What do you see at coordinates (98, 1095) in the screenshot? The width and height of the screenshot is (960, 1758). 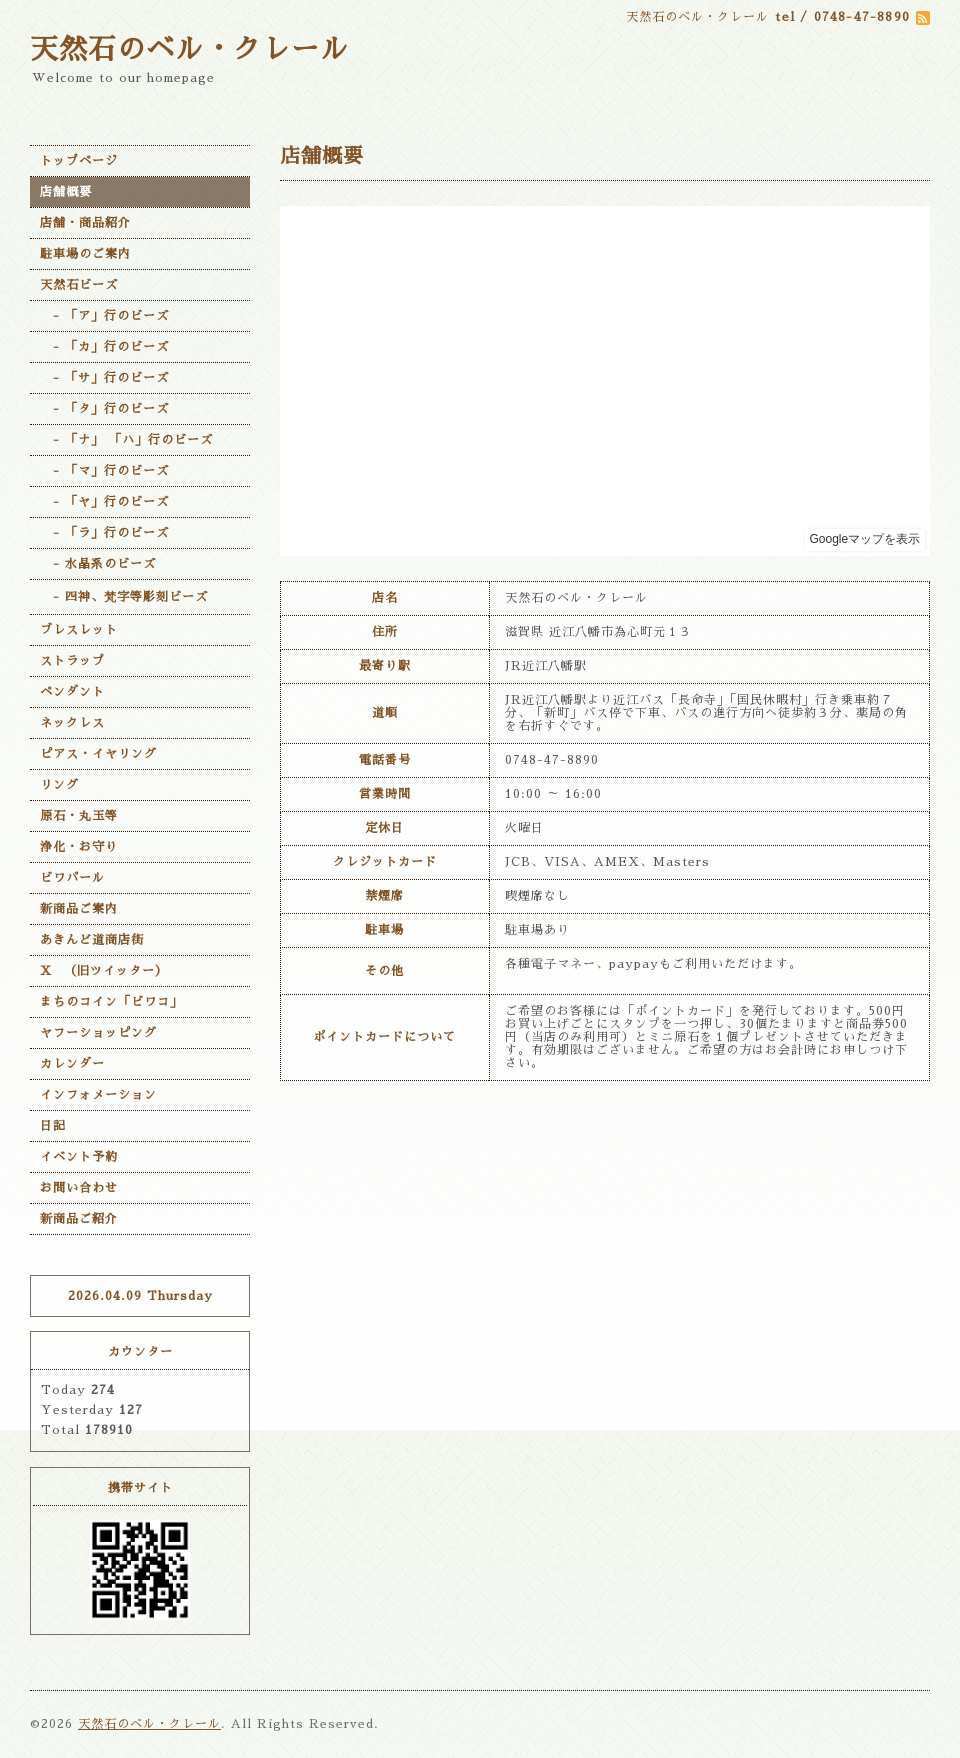 I see `インフォメーション` at bounding box center [98, 1095].